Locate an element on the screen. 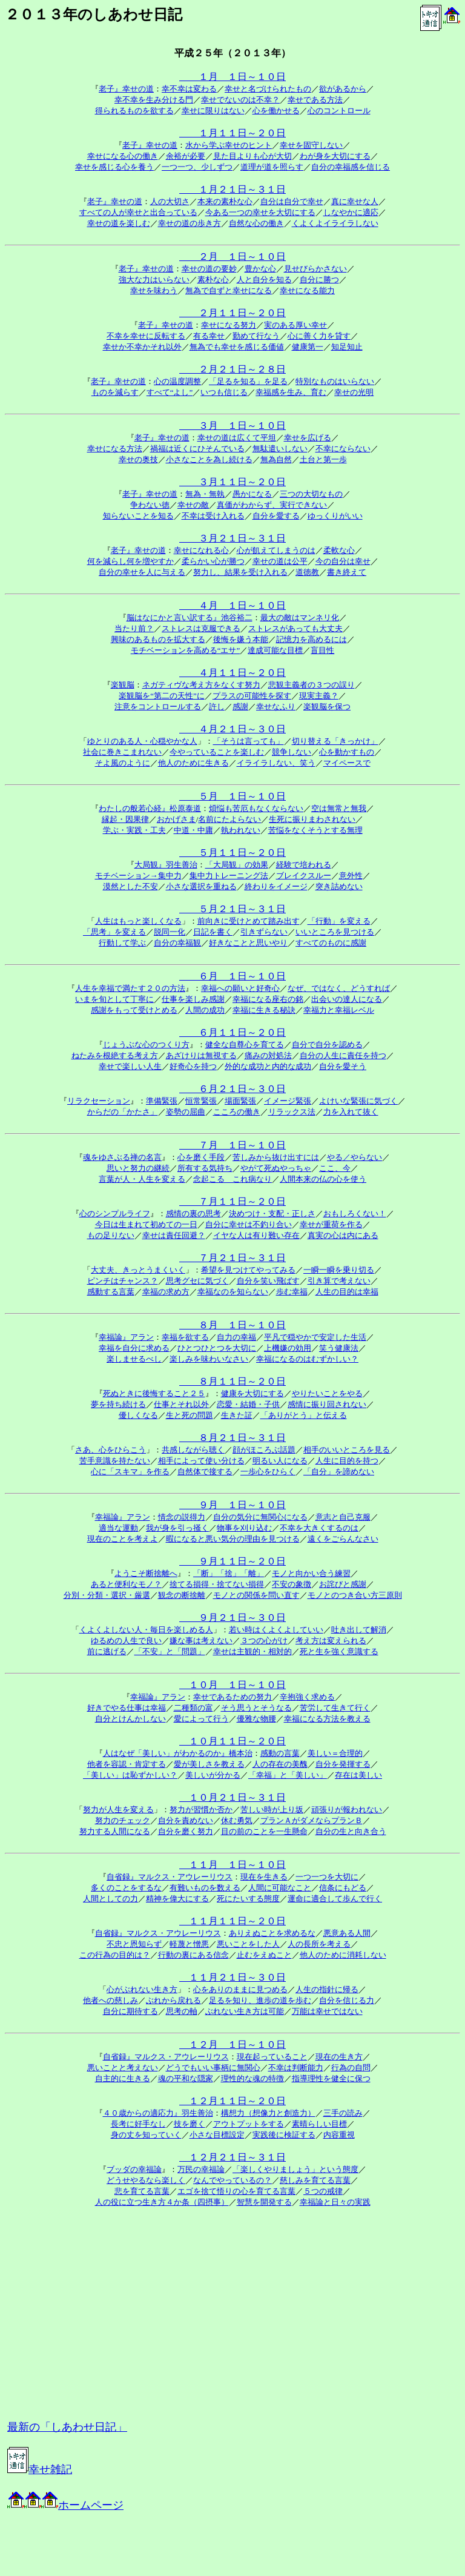  幸せである方法 is located at coordinates (315, 99).